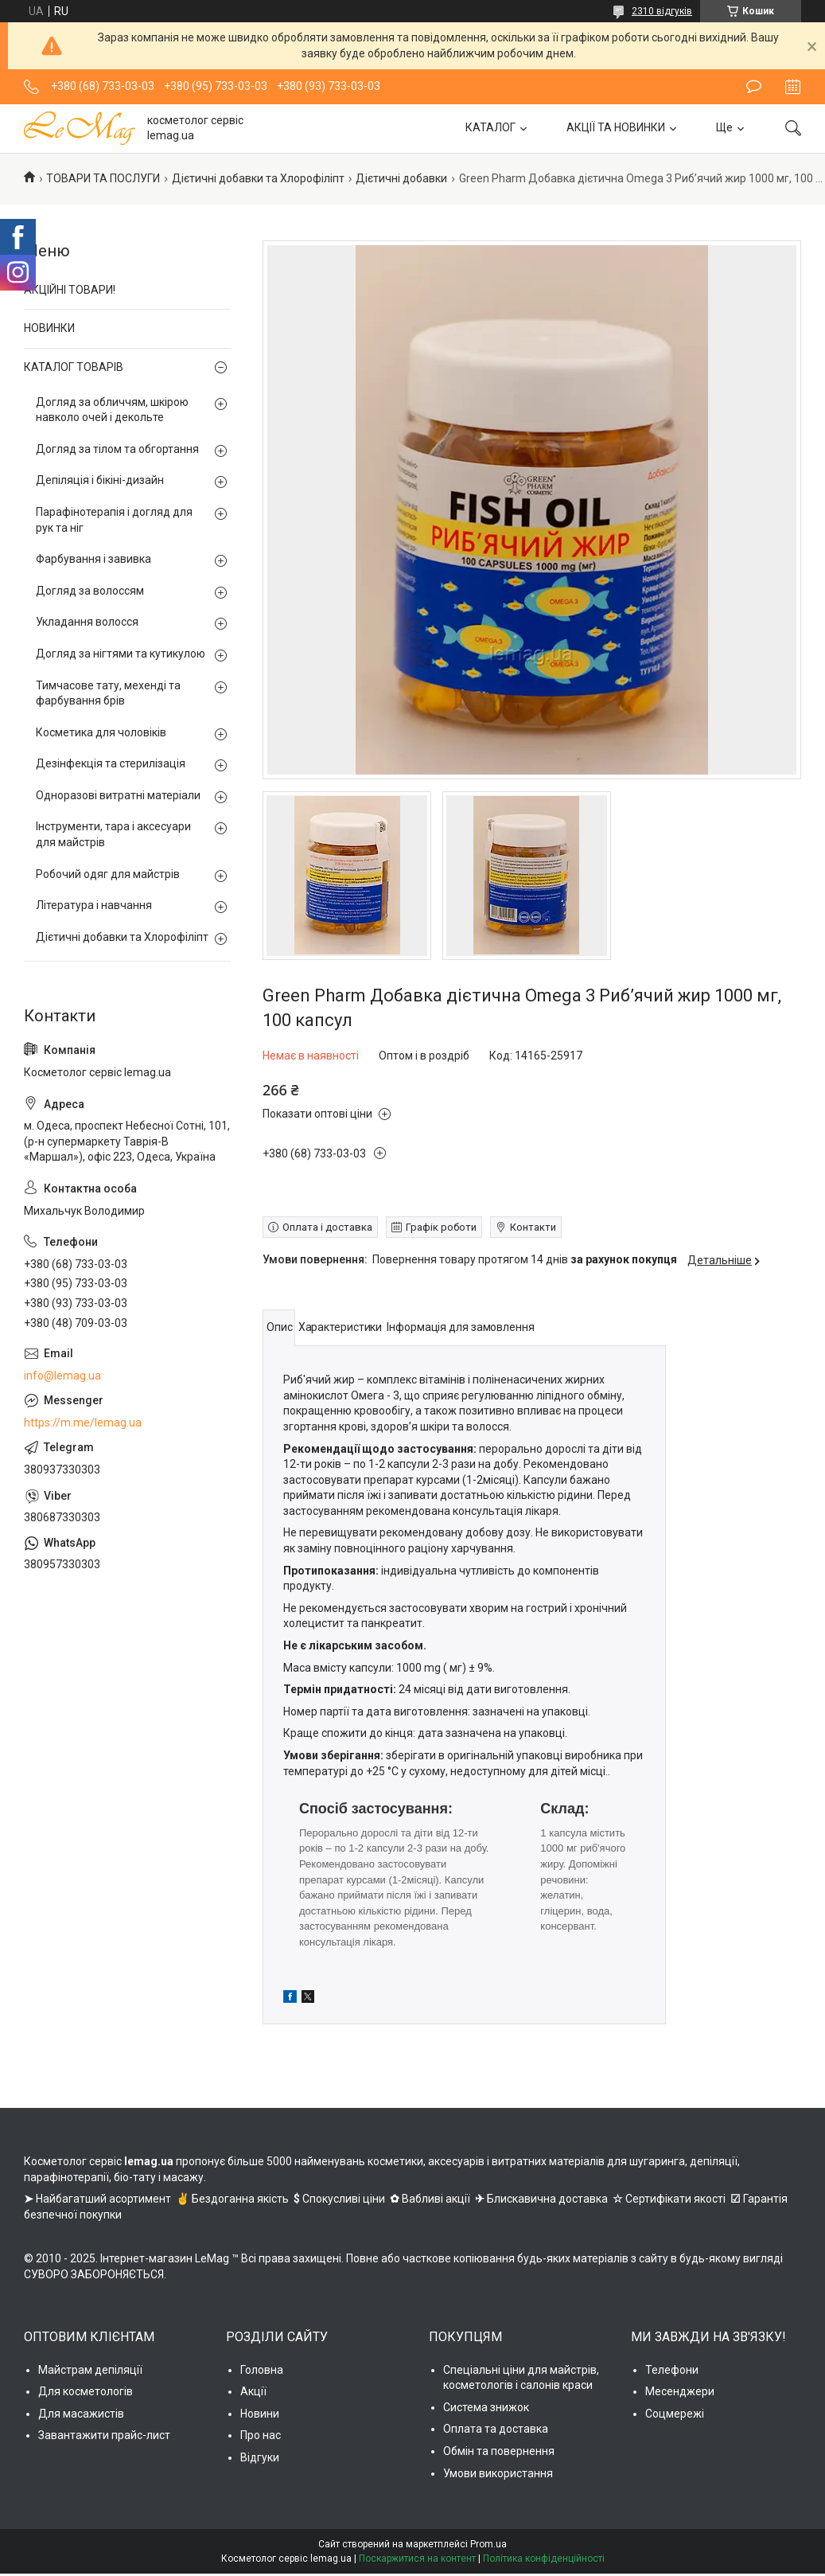 The height and width of the screenshot is (2576, 825). Describe the element at coordinates (258, 178) in the screenshot. I see `Дієтичні добавки та Хлорофіліпт` at that location.